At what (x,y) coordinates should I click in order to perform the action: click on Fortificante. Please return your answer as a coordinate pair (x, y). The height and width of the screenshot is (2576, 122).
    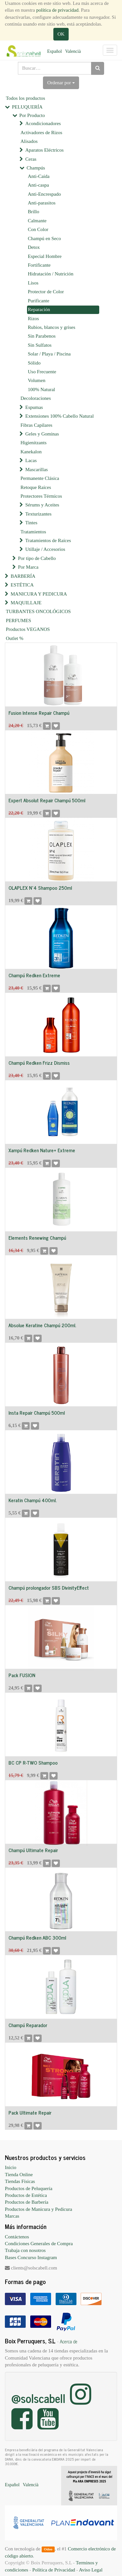
    Looking at the image, I should click on (39, 265).